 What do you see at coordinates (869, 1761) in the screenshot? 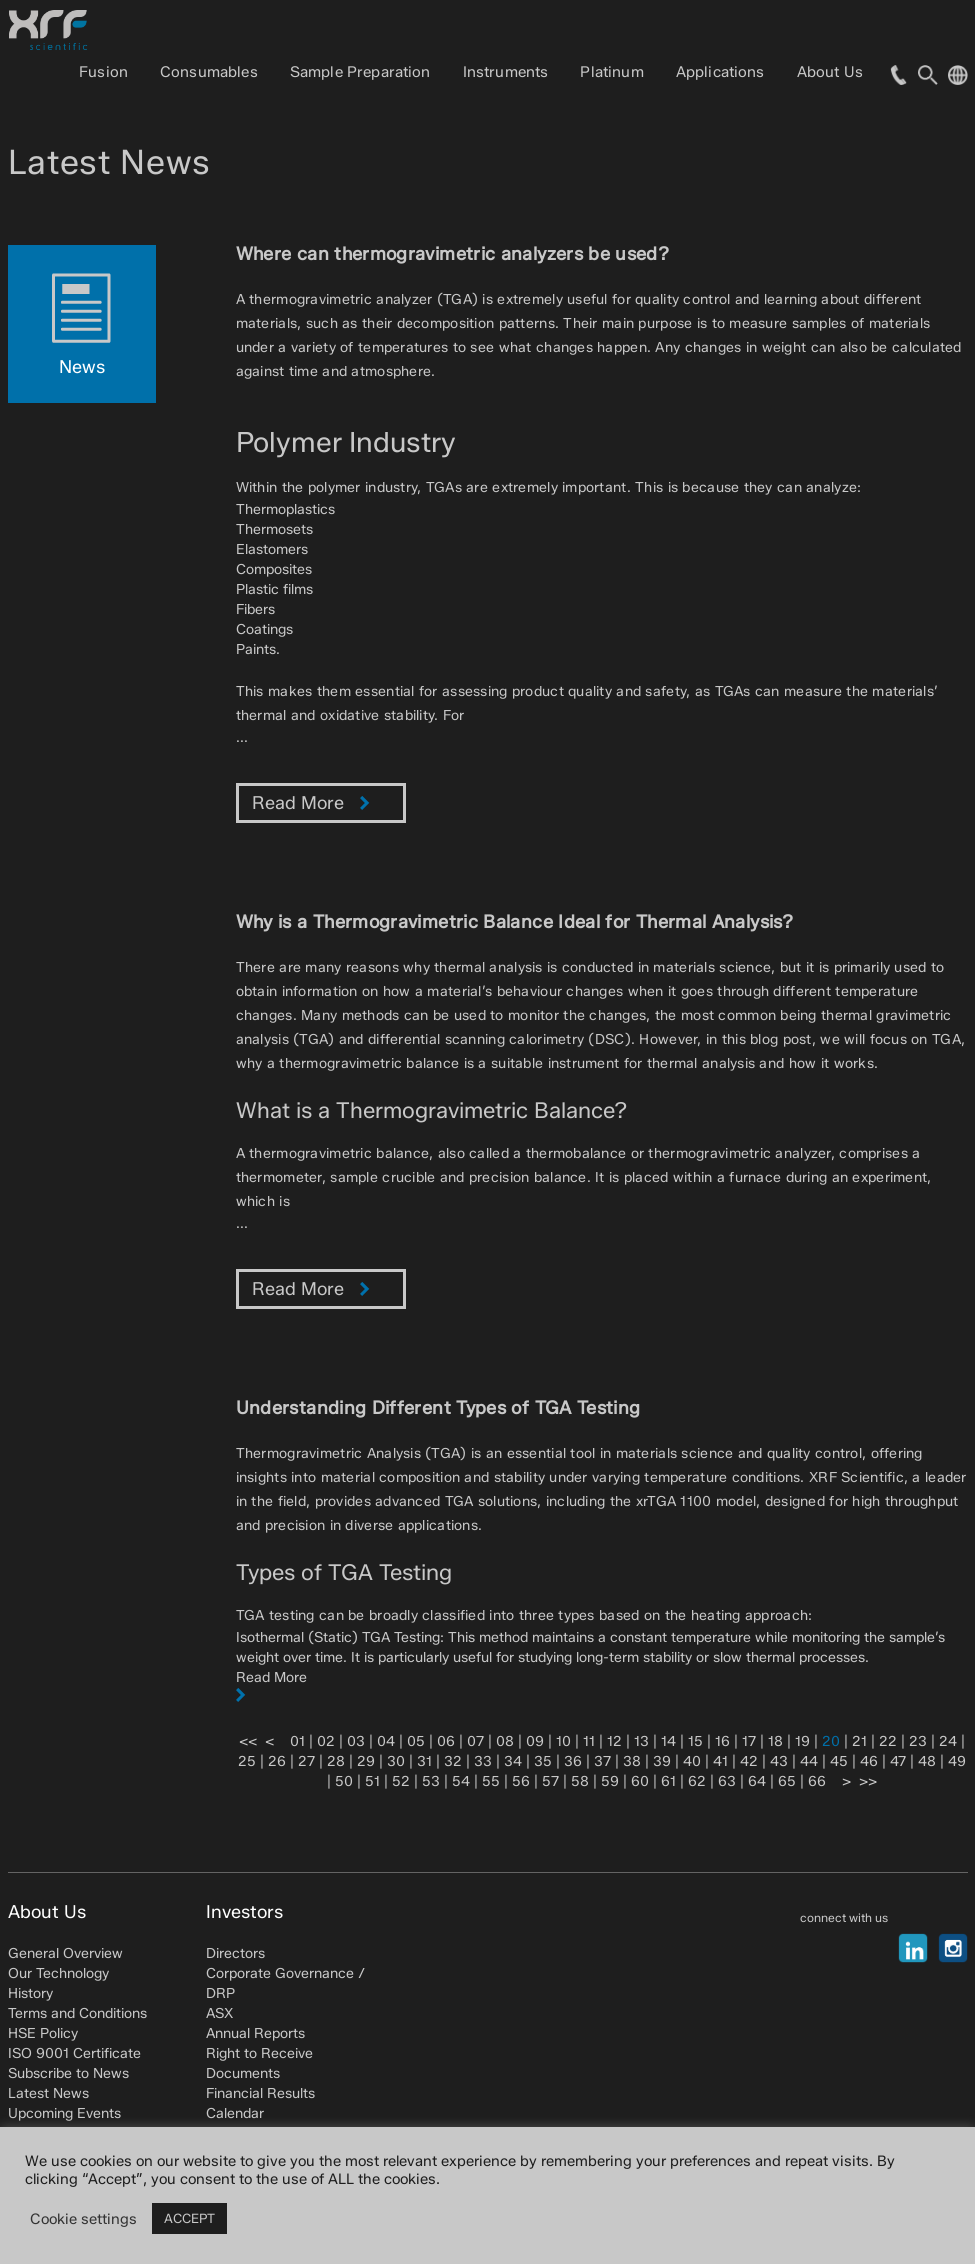
I see `46` at bounding box center [869, 1761].